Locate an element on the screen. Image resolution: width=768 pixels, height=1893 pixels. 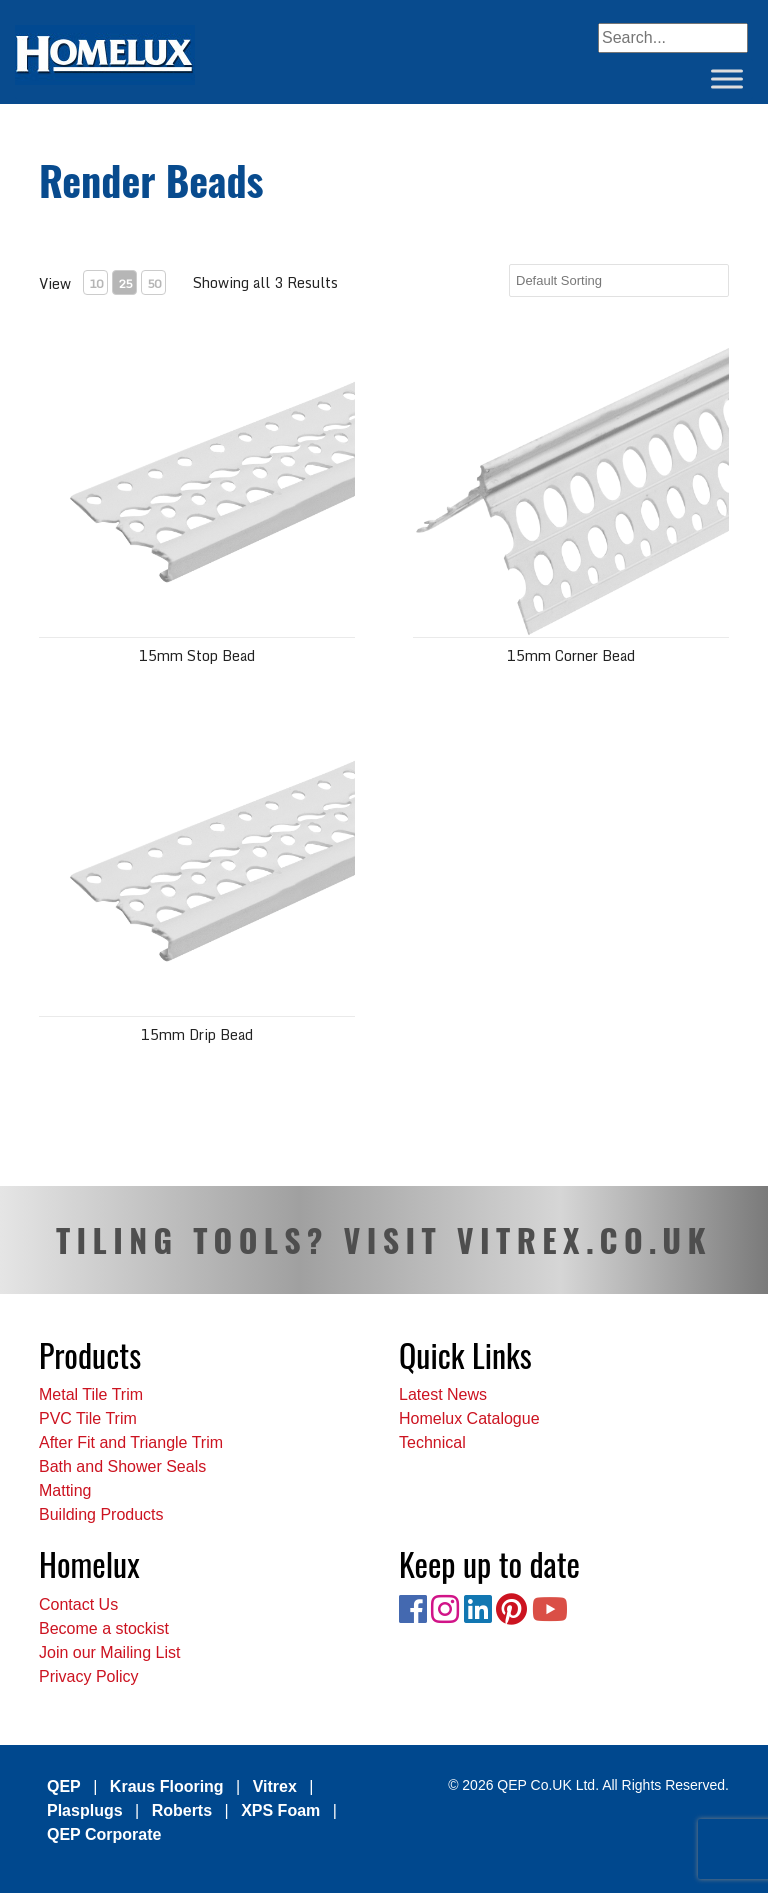
Metal Tile Trim is located at coordinates (91, 1394).